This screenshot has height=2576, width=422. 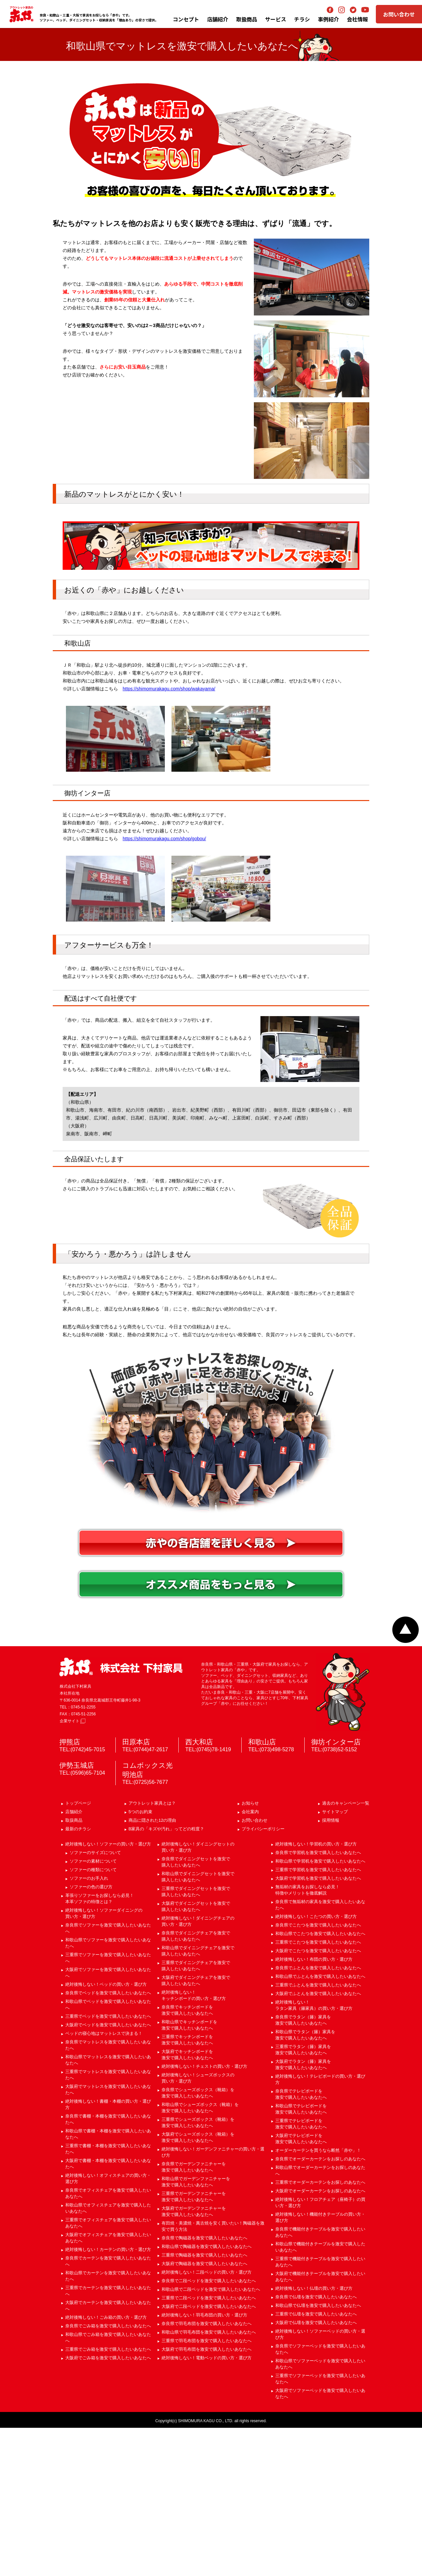 I want to click on 店舗紹介, so click(x=217, y=19).